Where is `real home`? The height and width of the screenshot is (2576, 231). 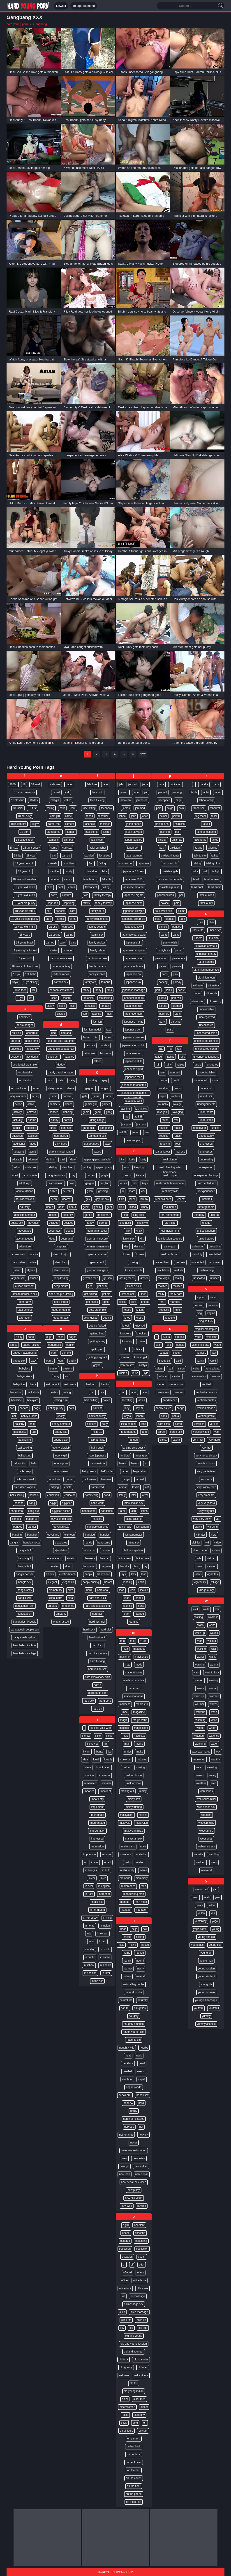 real home is located at coordinates (170, 1207).